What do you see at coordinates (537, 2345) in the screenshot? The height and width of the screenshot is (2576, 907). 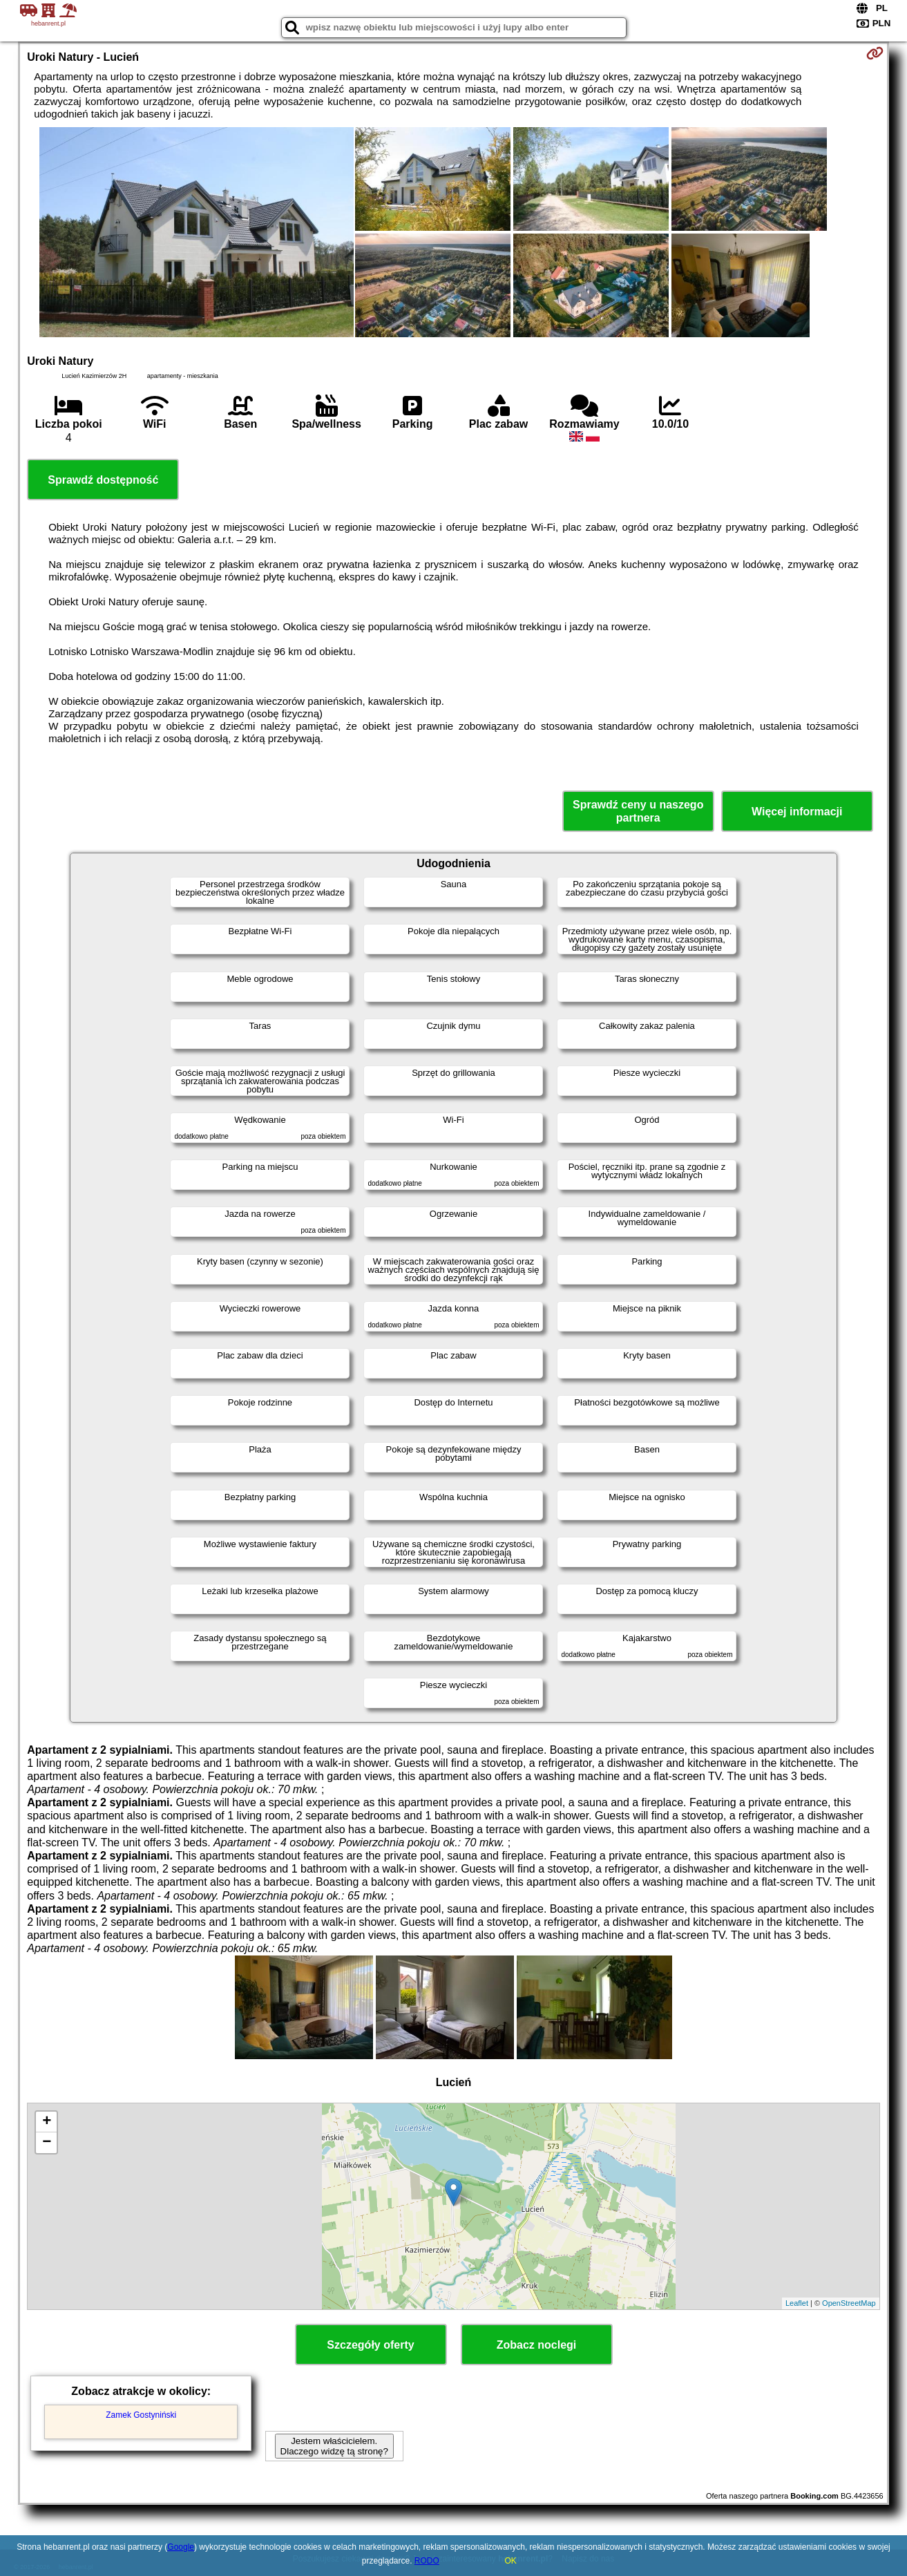 I see `Zobacz noclegi` at bounding box center [537, 2345].